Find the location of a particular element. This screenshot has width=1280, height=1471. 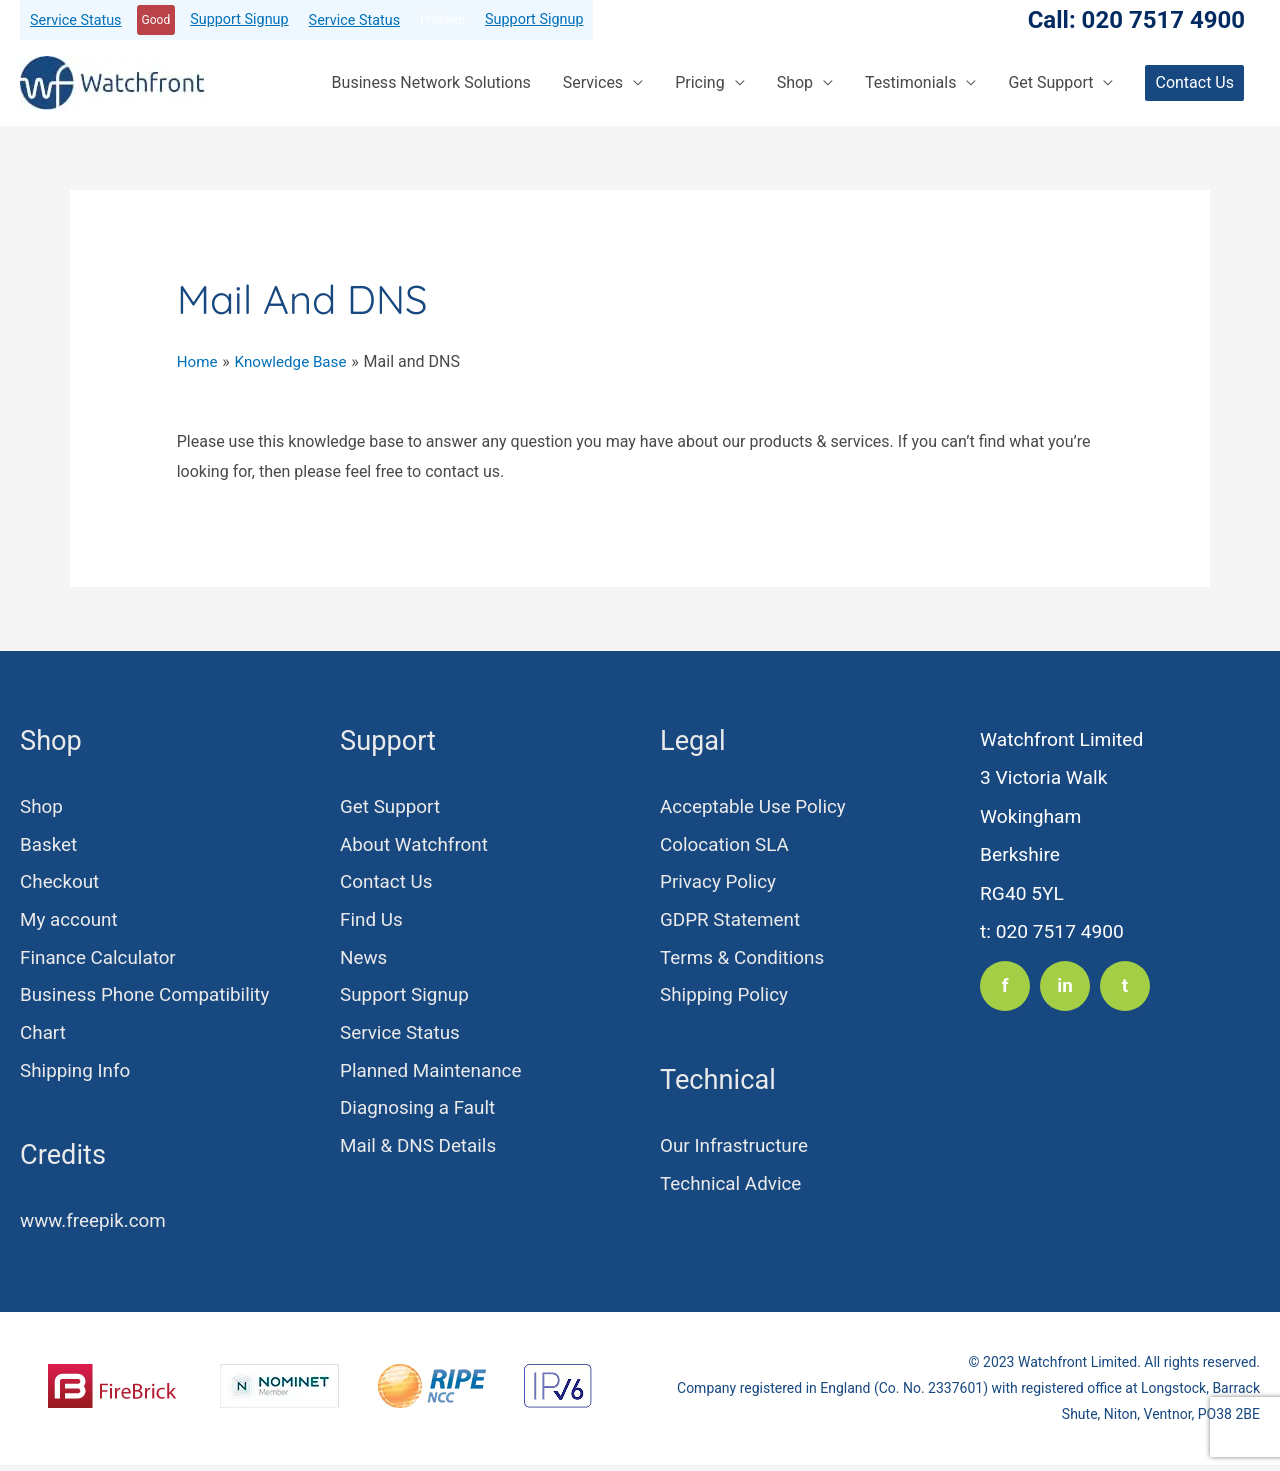

GDPR Statement is located at coordinates (731, 922).